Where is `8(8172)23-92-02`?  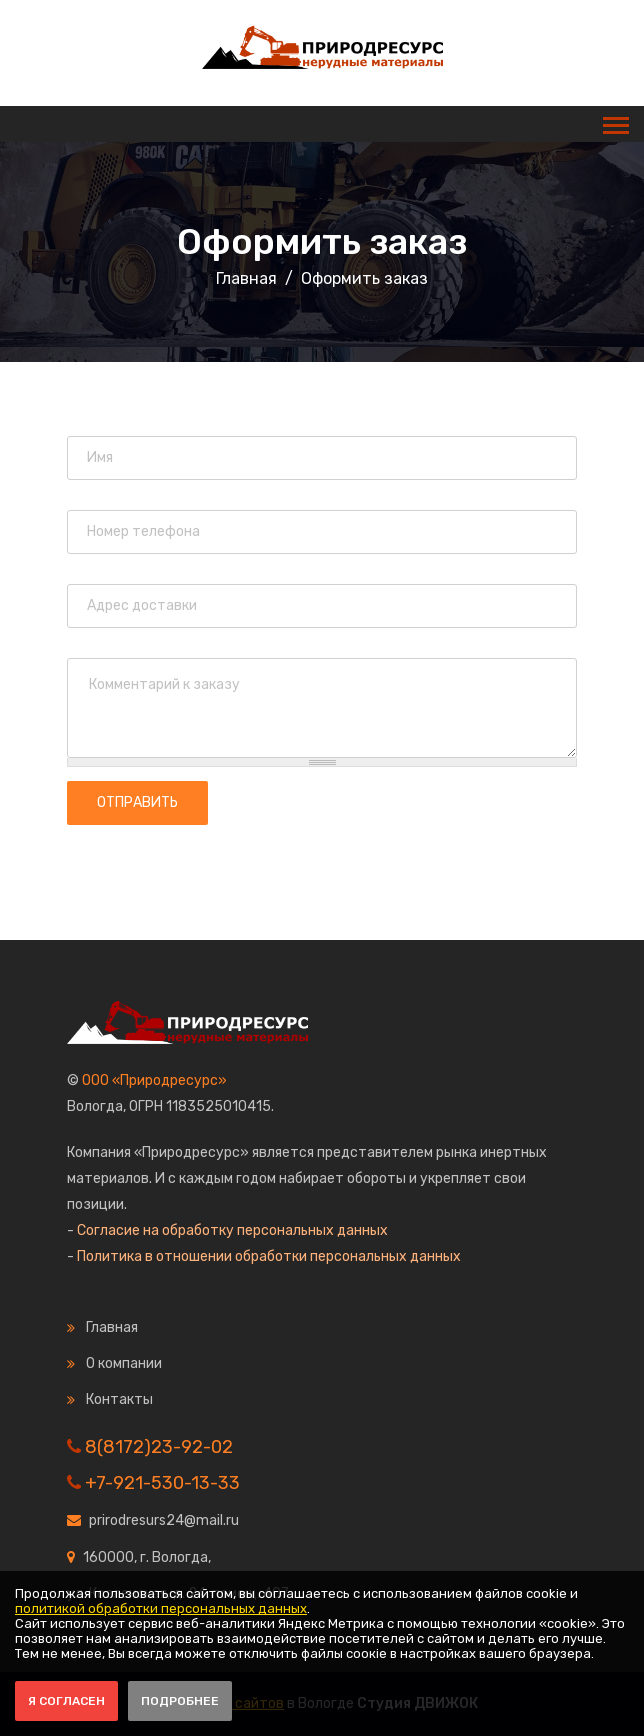 8(8172)23-92-02 is located at coordinates (159, 1447).